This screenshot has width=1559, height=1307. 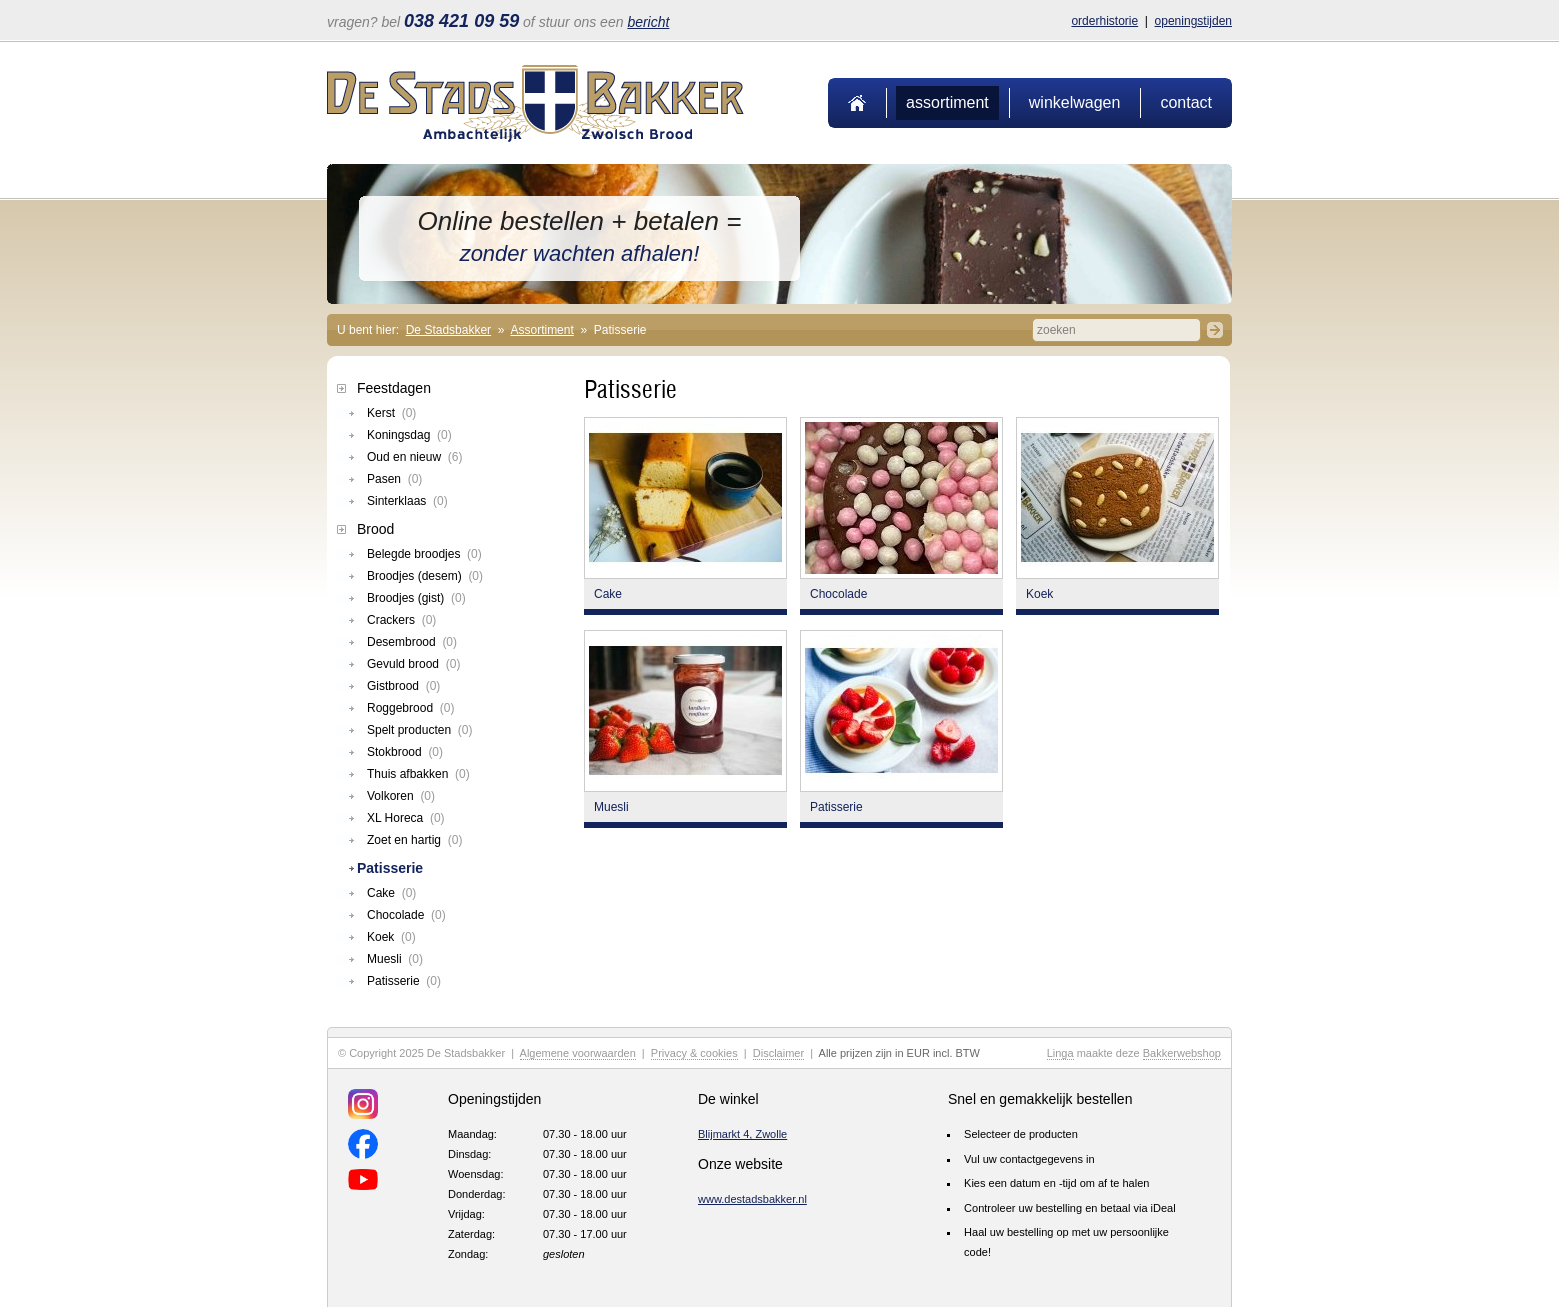 What do you see at coordinates (578, 1053) in the screenshot?
I see `Algemene voorwaarden` at bounding box center [578, 1053].